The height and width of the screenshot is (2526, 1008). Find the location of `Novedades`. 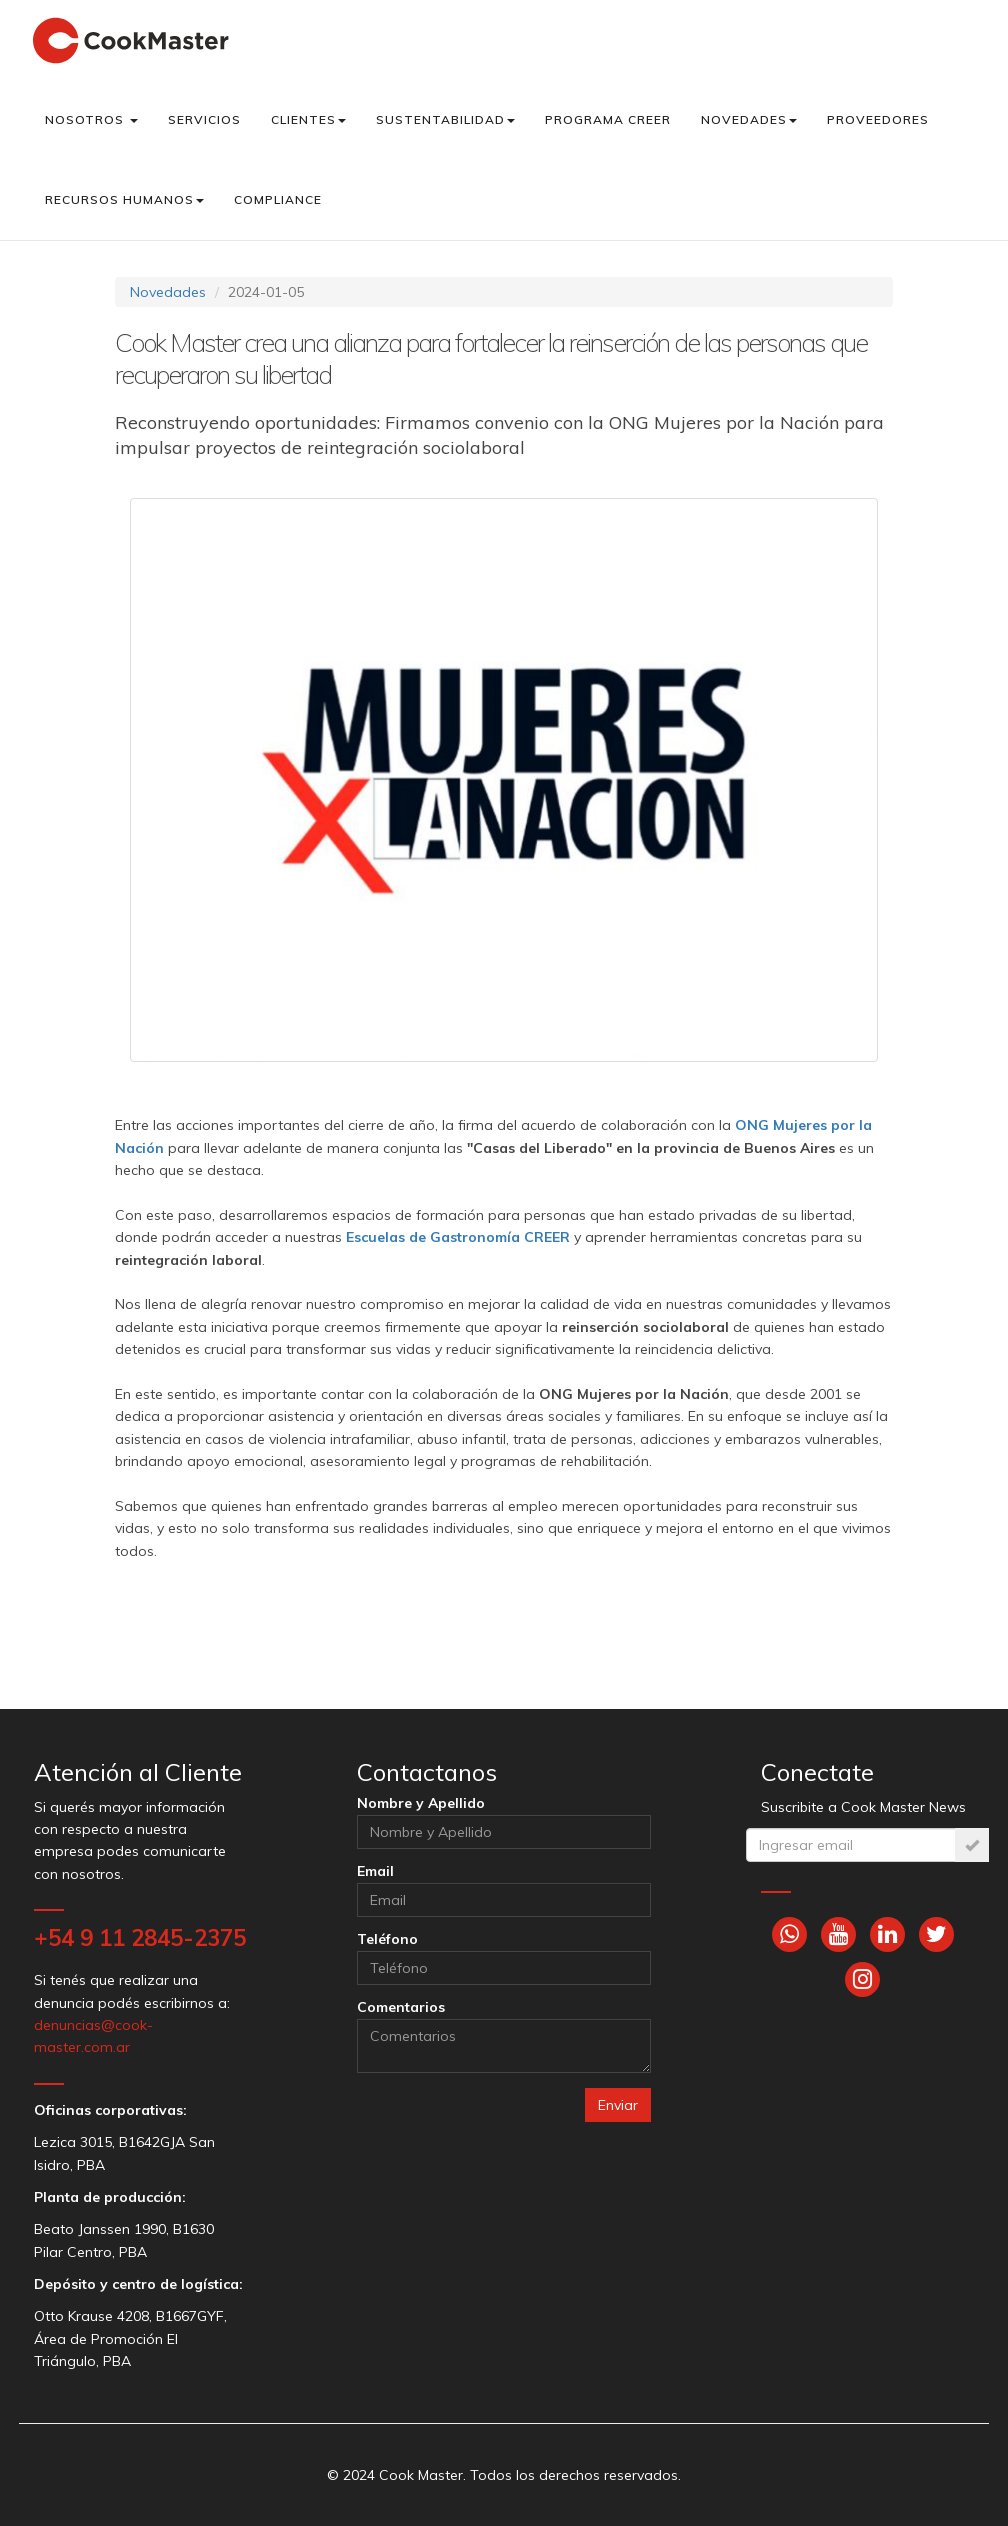

Novedades is located at coordinates (168, 292).